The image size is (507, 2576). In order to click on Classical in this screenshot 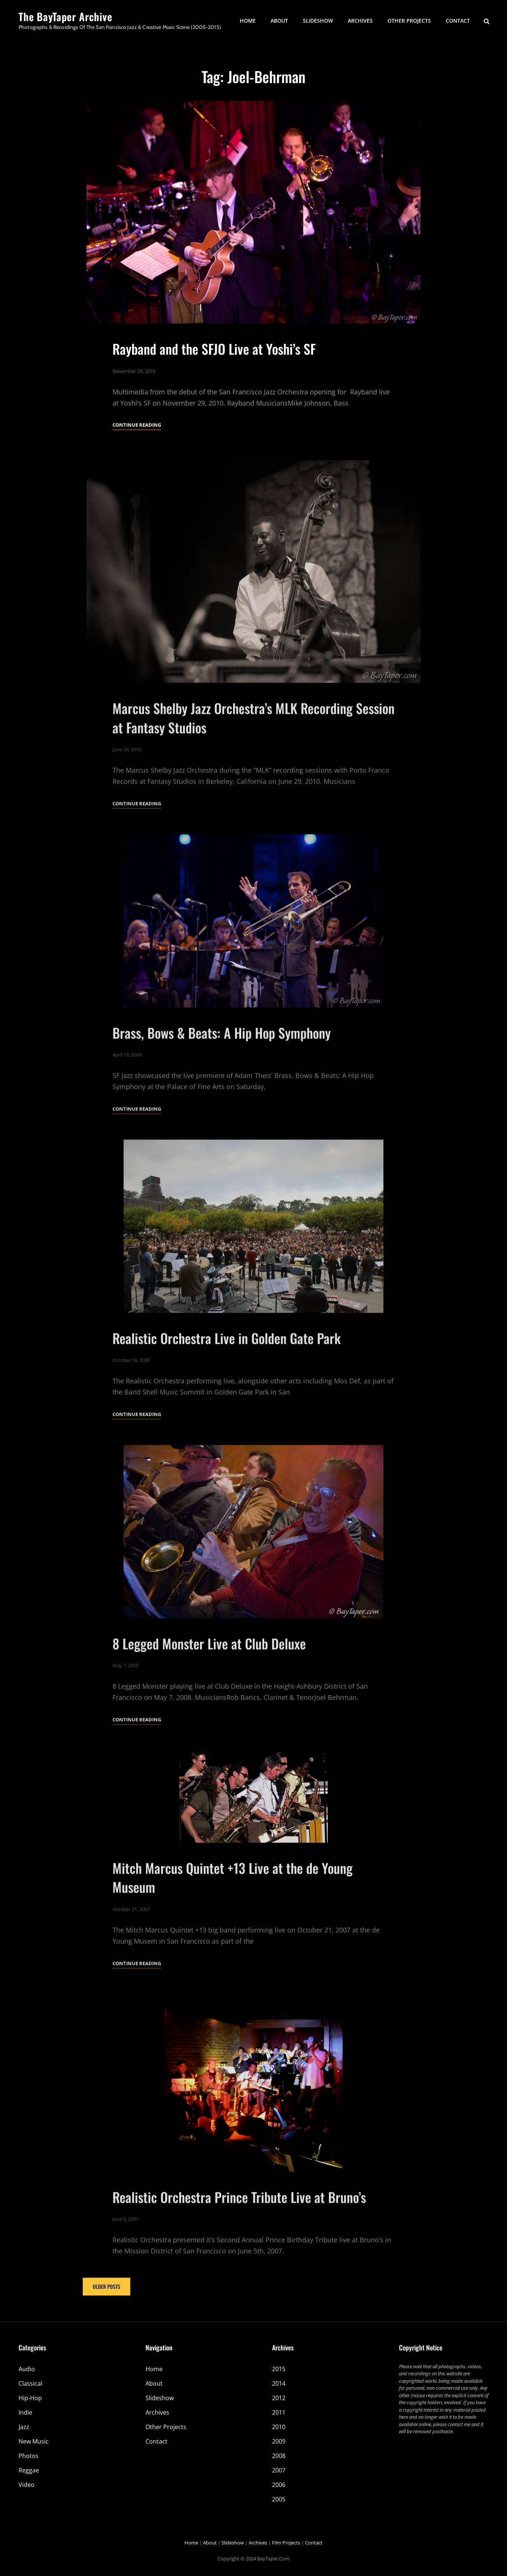, I will do `click(30, 2383)`.